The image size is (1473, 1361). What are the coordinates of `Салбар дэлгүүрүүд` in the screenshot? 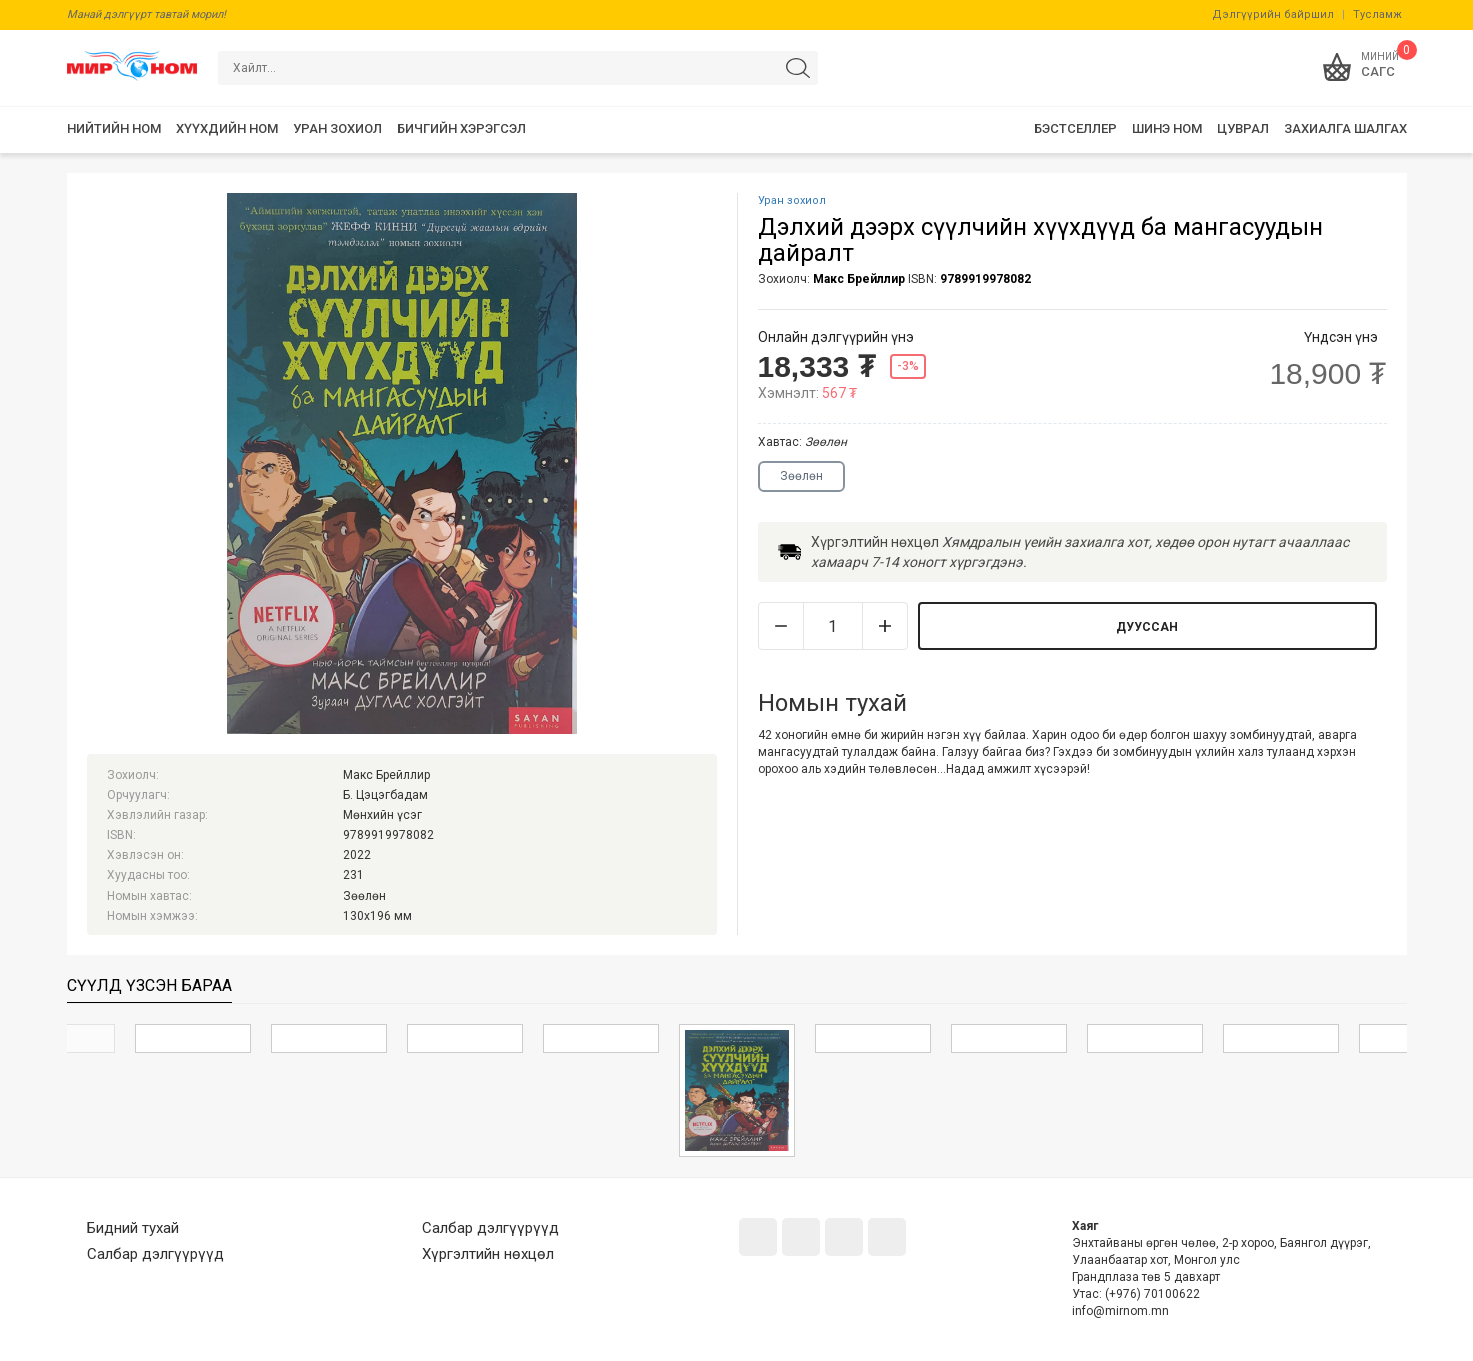 It's located at (155, 1254).